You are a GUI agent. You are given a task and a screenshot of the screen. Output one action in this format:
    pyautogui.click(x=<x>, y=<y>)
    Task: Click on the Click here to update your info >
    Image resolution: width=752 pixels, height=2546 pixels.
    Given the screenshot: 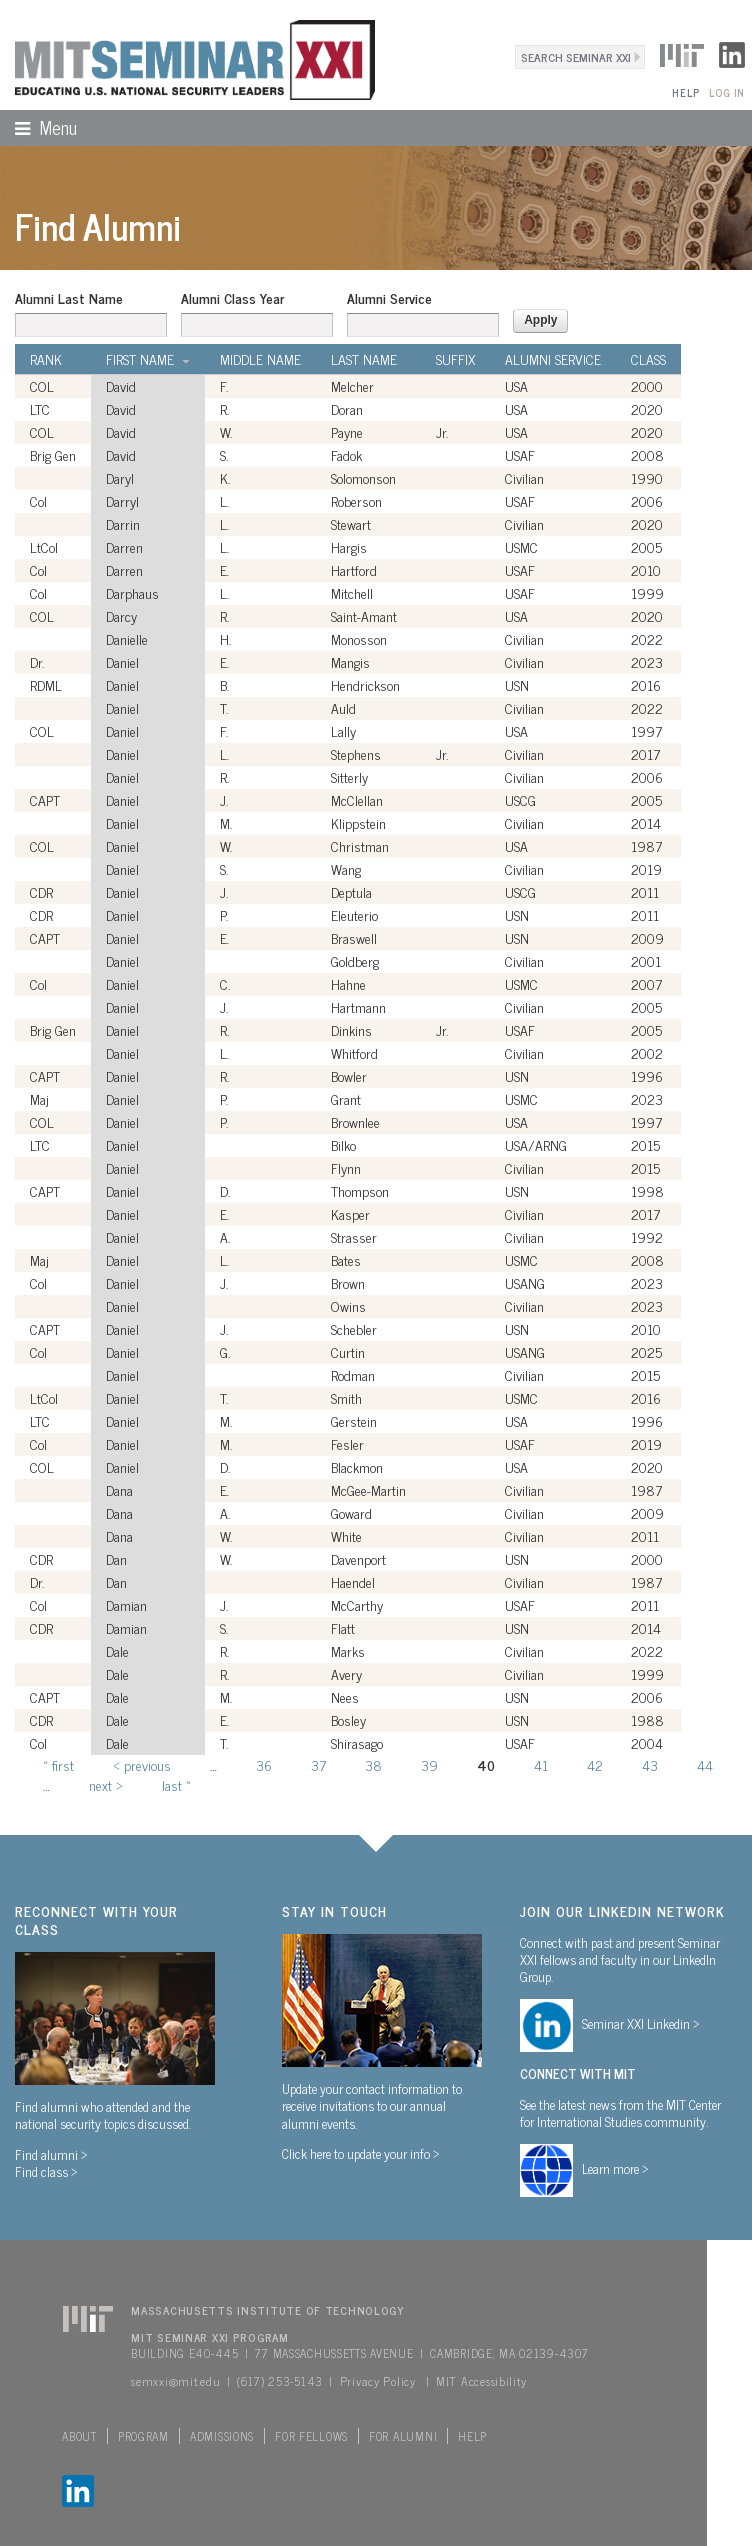 What is the action you would take?
    pyautogui.click(x=361, y=2153)
    